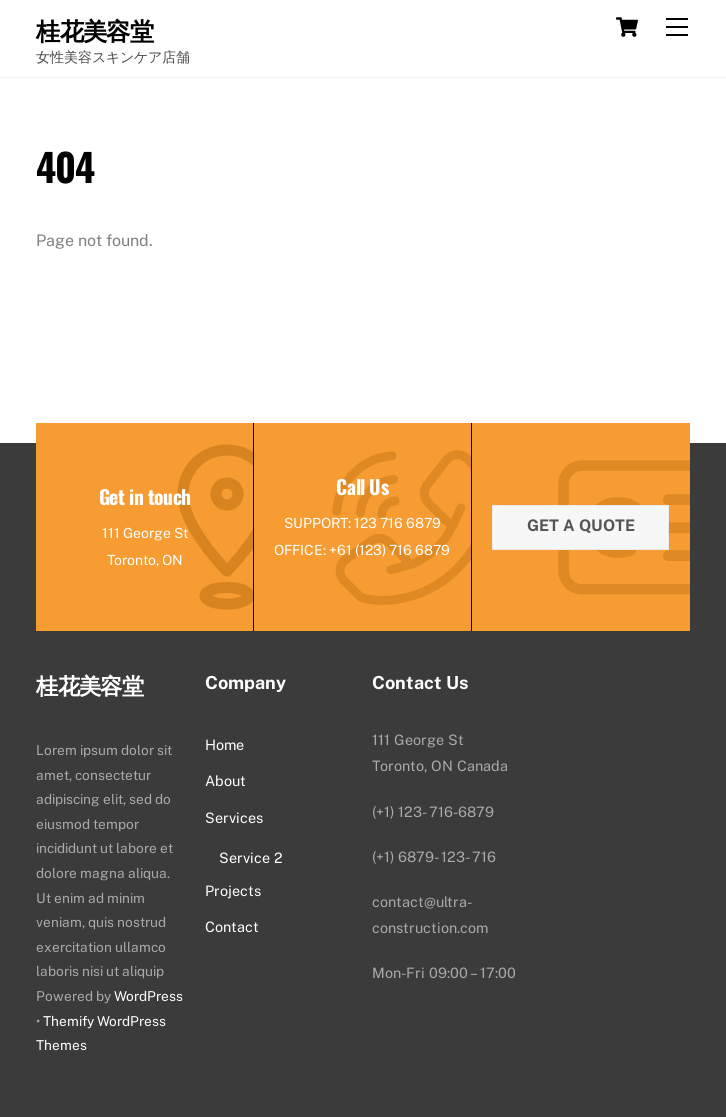 This screenshot has width=726, height=1117. Describe the element at coordinates (234, 817) in the screenshot. I see `Services` at that location.